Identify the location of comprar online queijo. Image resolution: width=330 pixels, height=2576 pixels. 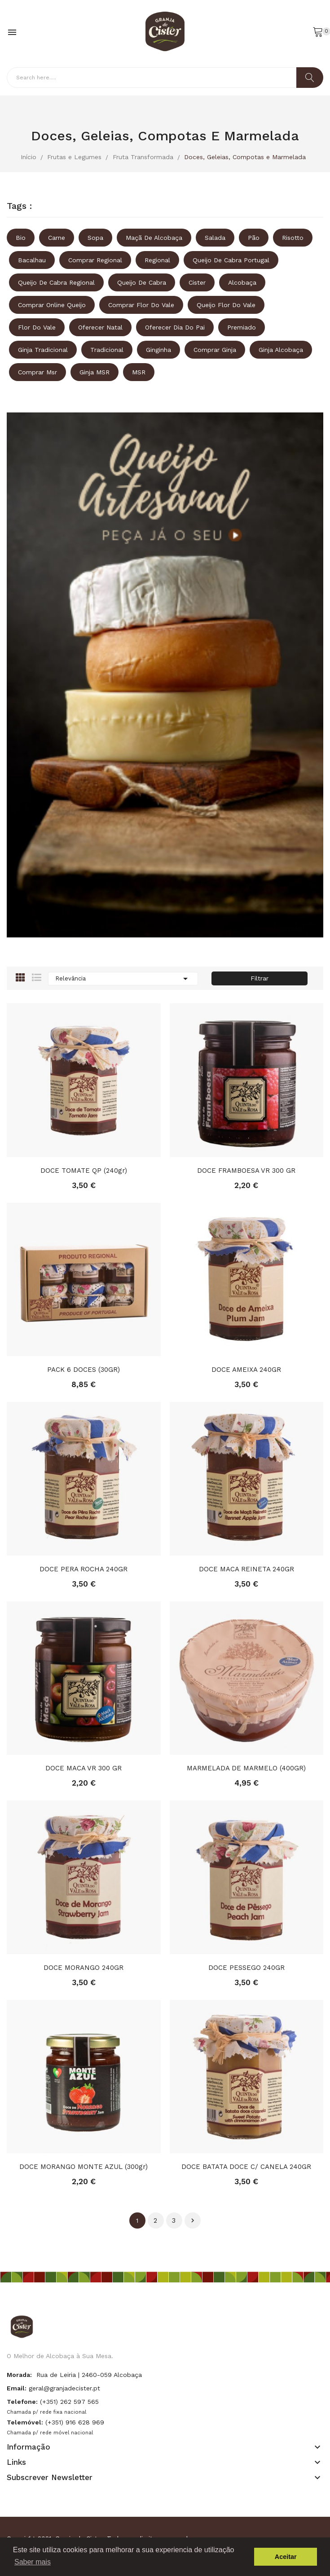
(52, 304).